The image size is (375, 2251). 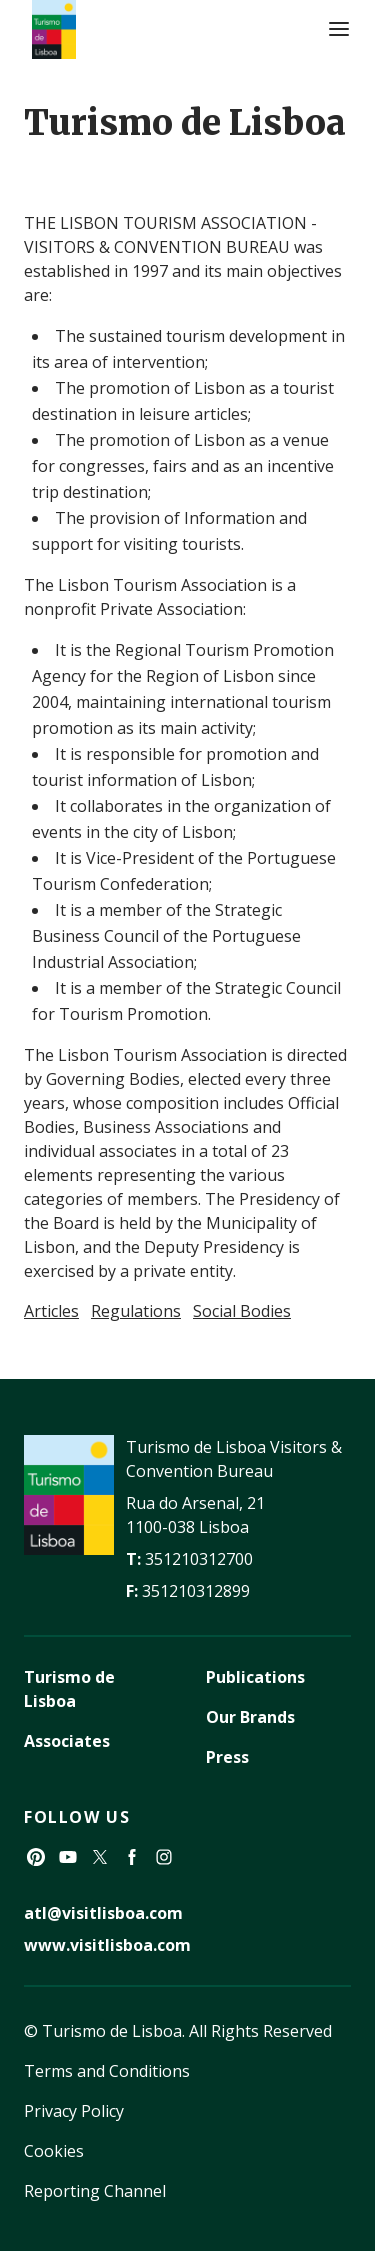 I want to click on Articles, so click(x=51, y=1311).